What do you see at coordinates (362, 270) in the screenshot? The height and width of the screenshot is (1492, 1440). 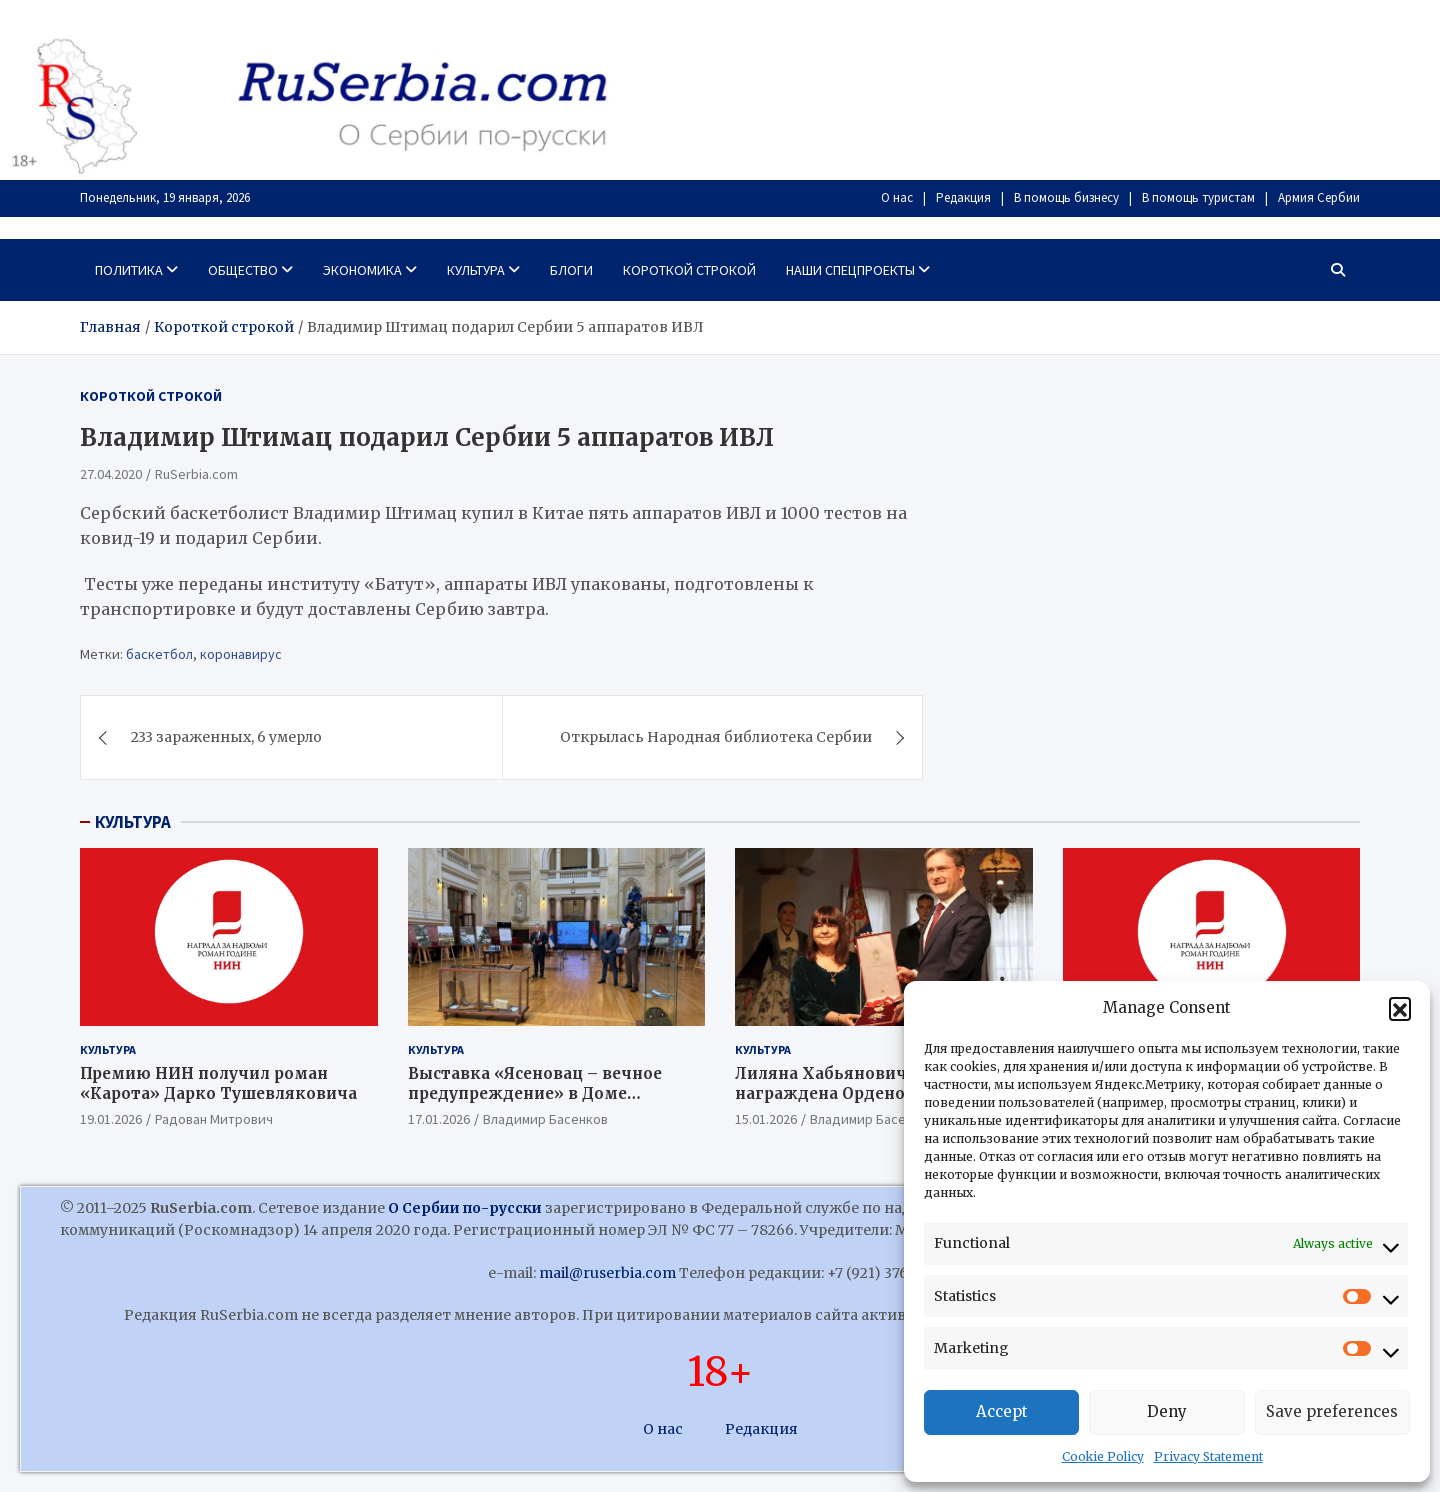 I see `Экономика` at bounding box center [362, 270].